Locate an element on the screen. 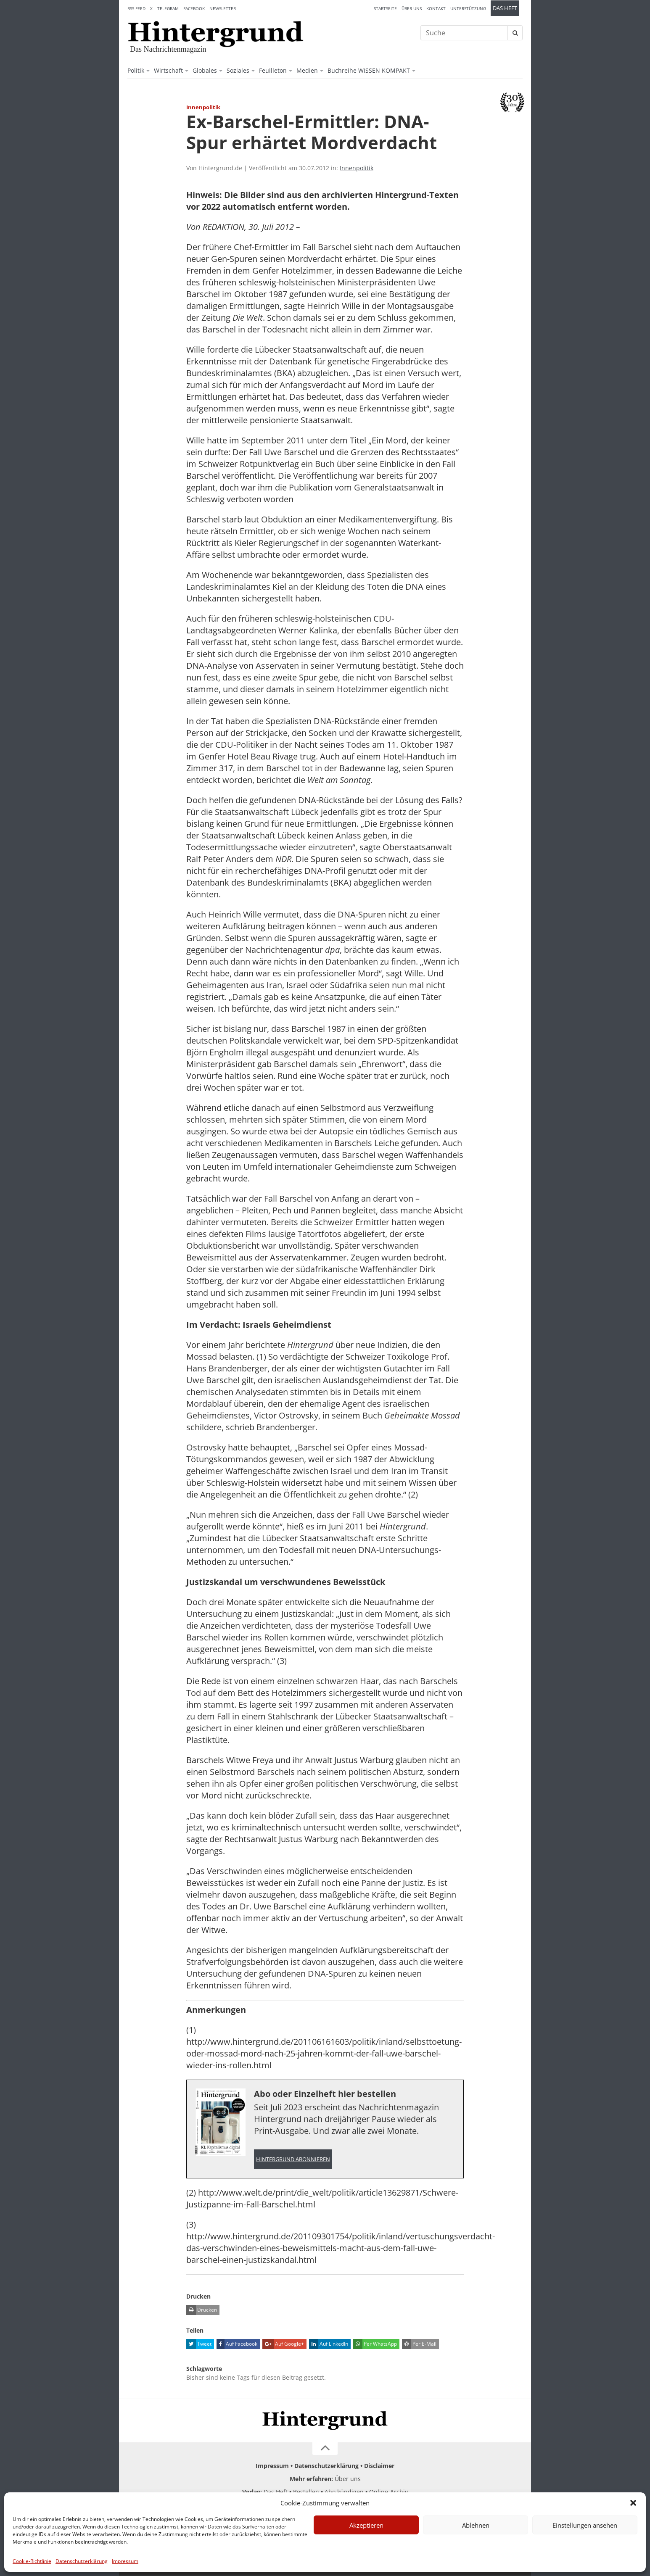 This screenshot has width=650, height=2576. Per E-Mail is located at coordinates (419, 2344).